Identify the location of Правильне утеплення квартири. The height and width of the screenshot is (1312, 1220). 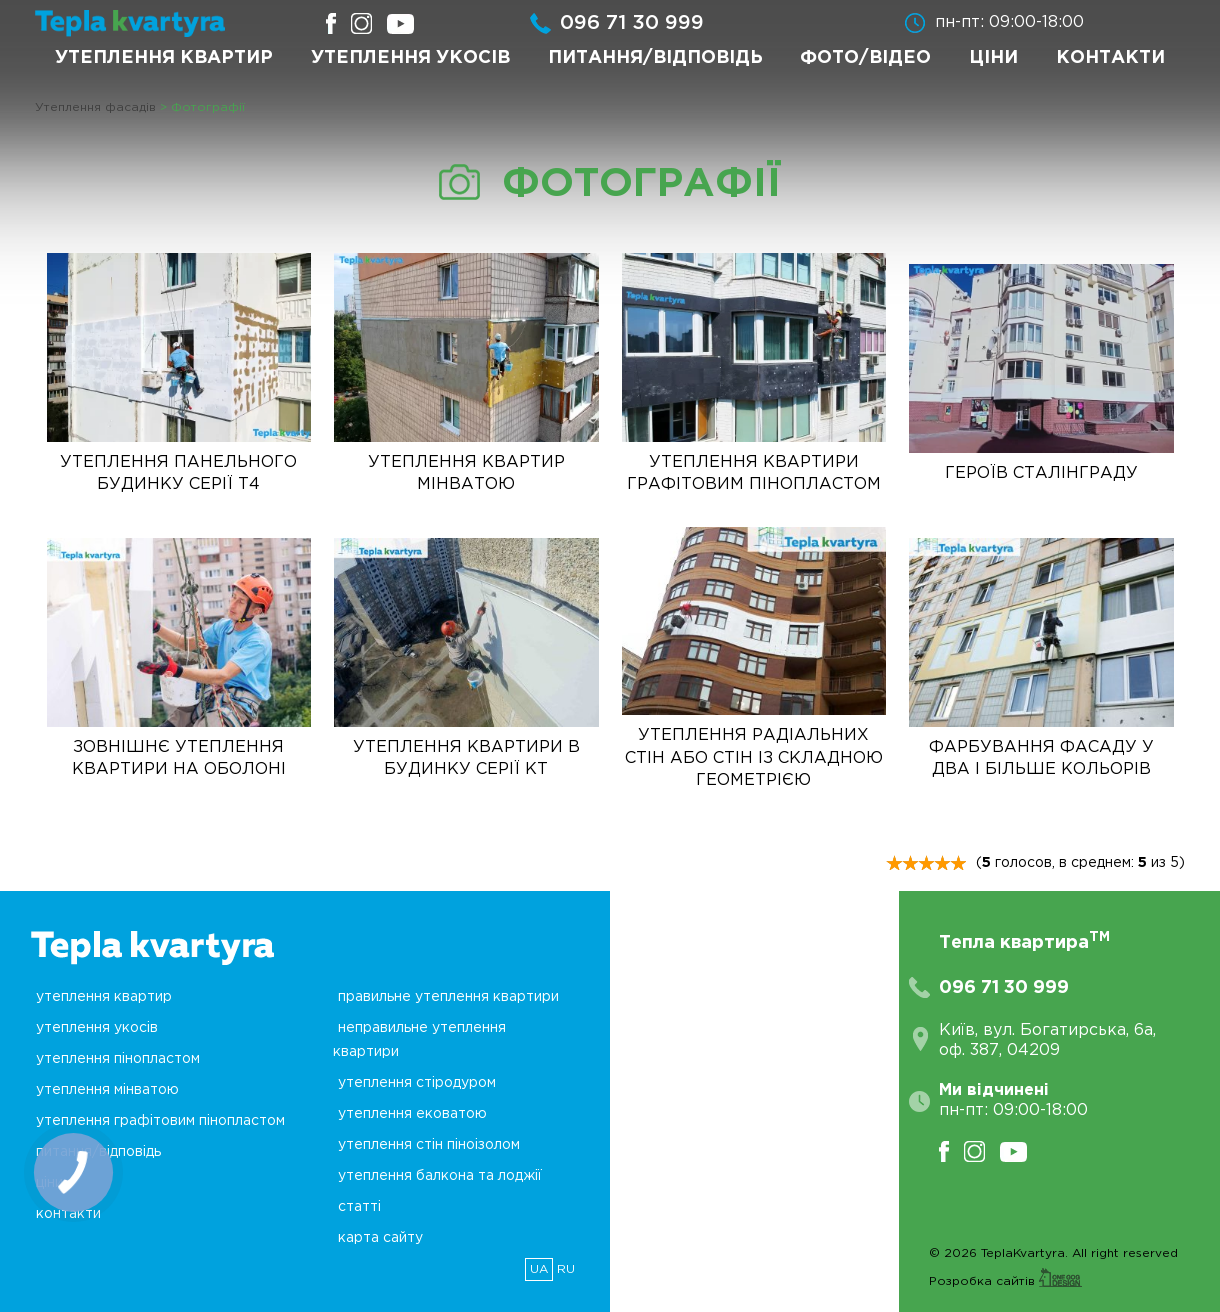
(448, 997).